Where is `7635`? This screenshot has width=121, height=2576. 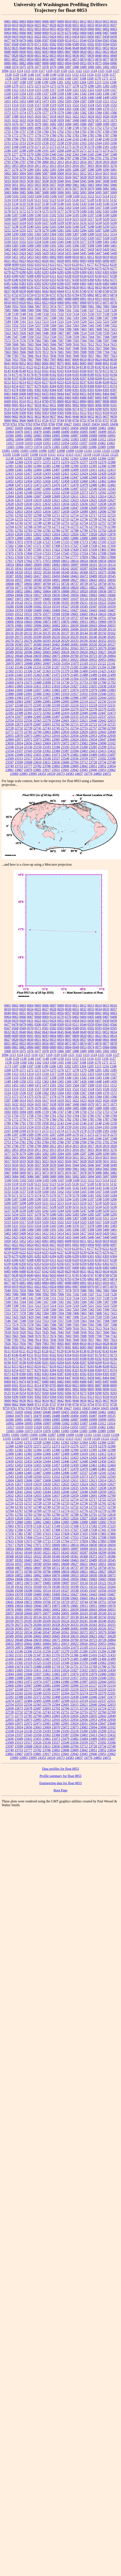 7635 is located at coordinates (45, 348).